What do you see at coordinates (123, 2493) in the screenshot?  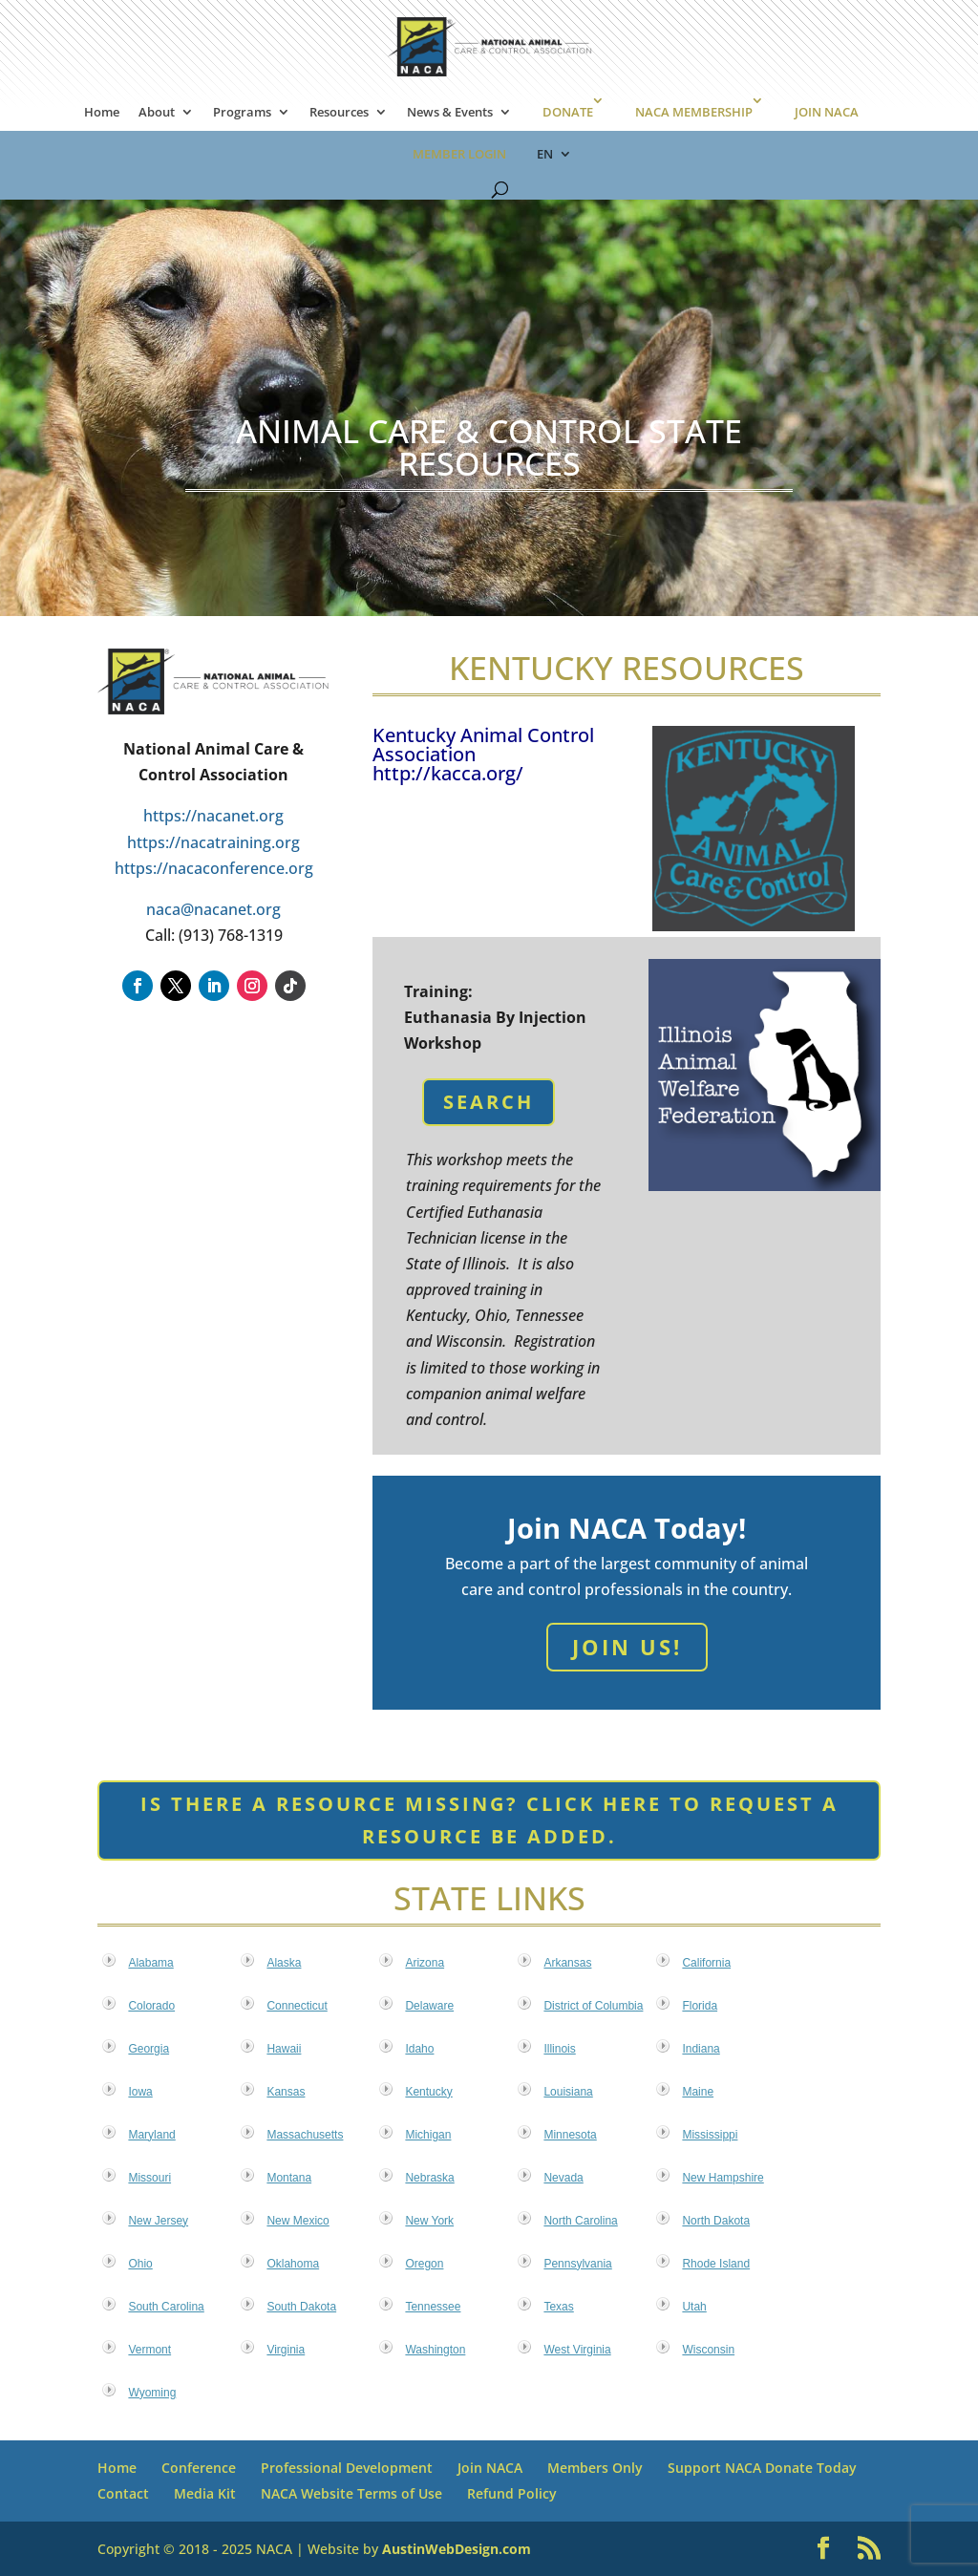 I see `Contact` at bounding box center [123, 2493].